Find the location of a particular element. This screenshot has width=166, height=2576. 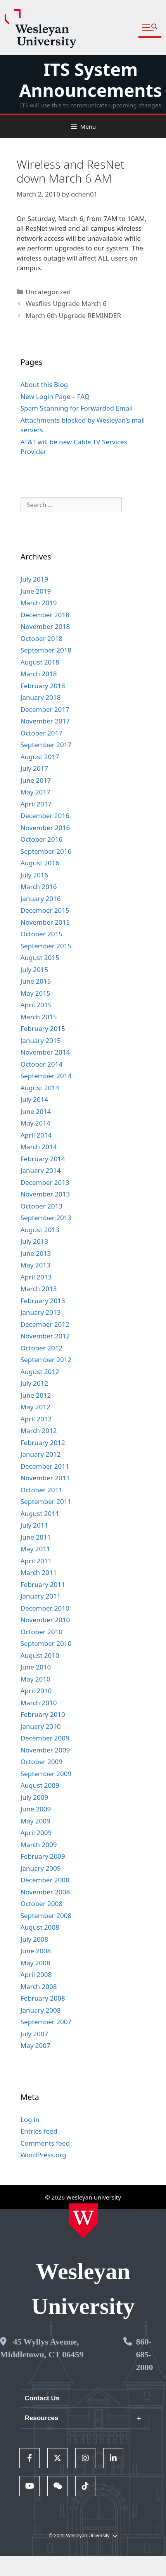

October 2013 is located at coordinates (41, 1206).